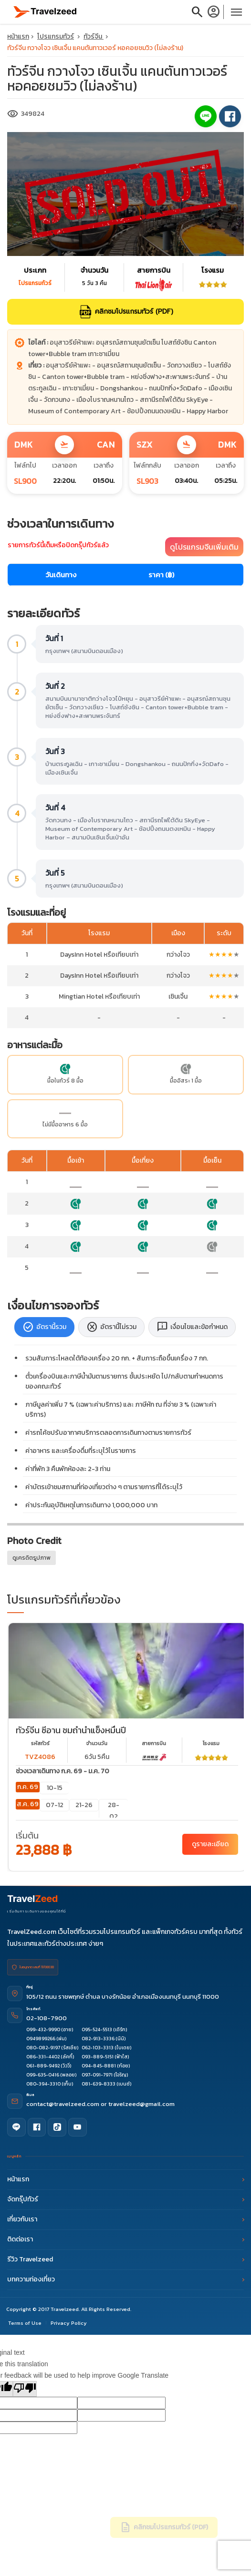  Describe the element at coordinates (154, 1757) in the screenshot. I see `[airline link program]` at that location.